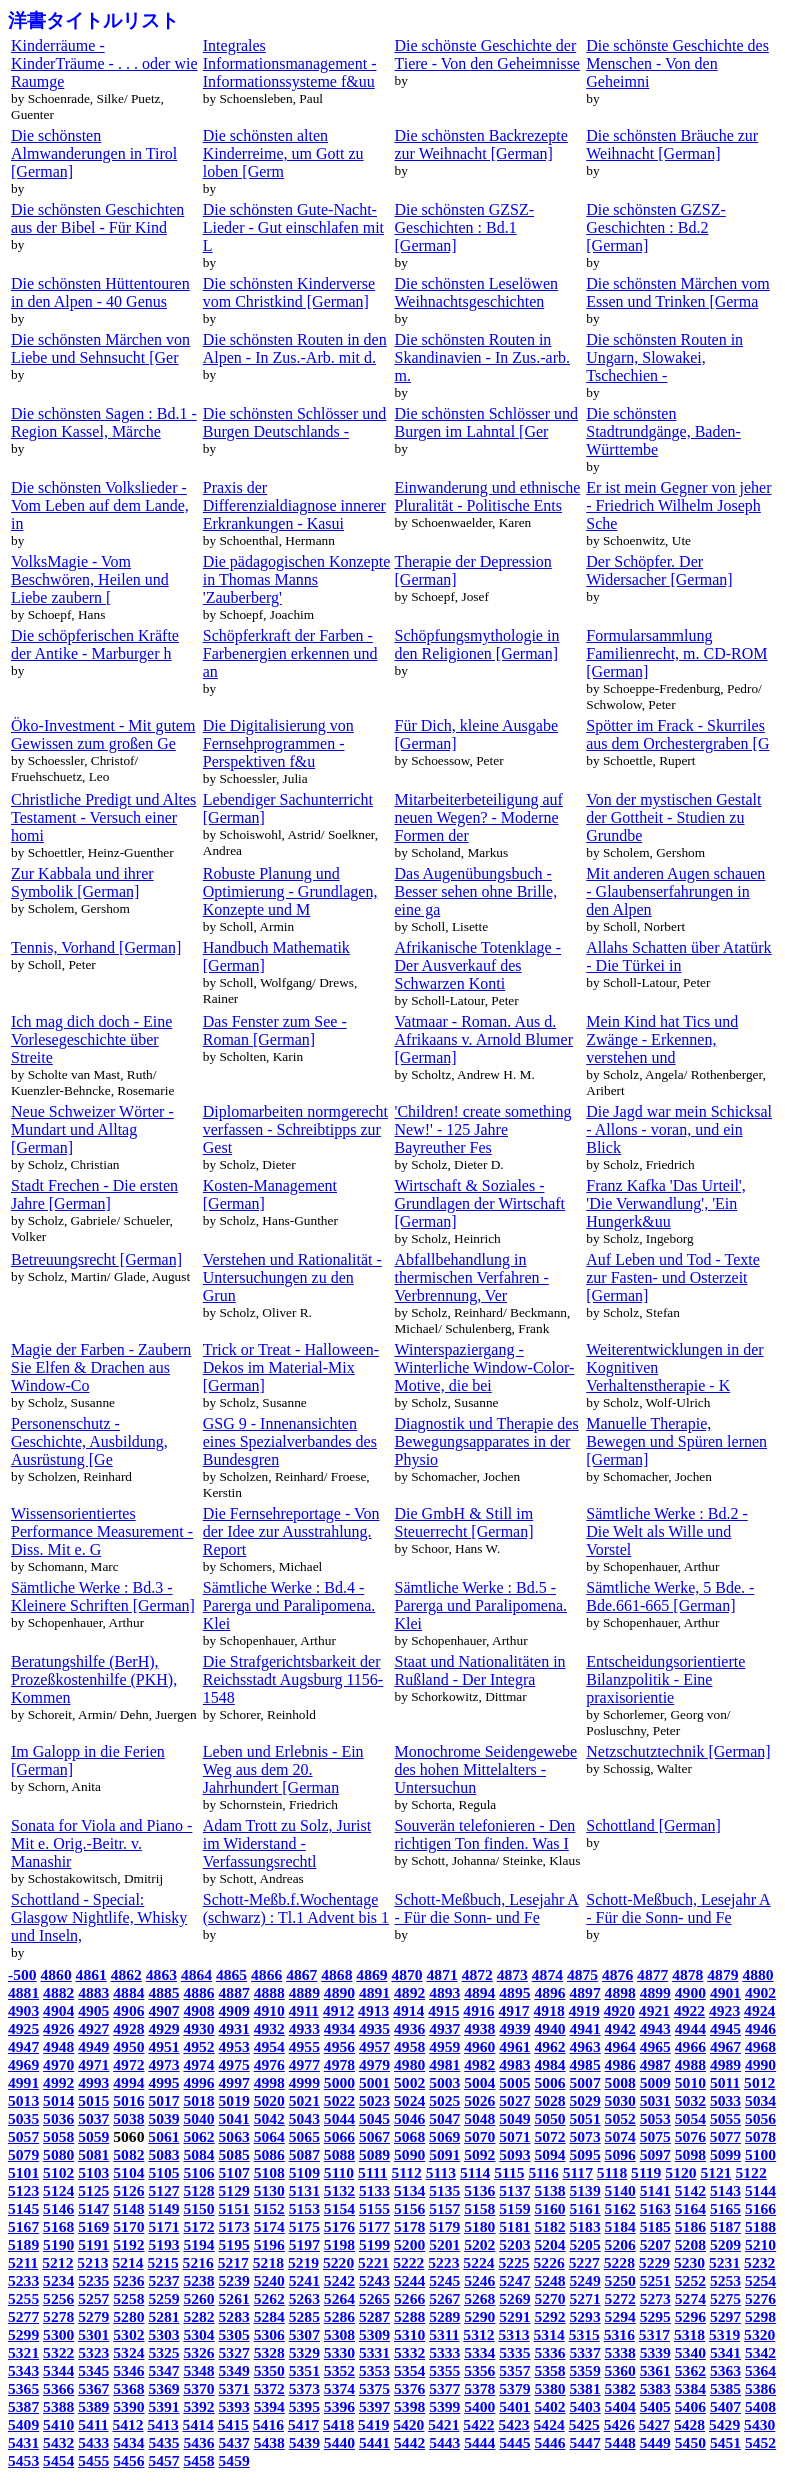  I want to click on 4903, so click(23, 2010).